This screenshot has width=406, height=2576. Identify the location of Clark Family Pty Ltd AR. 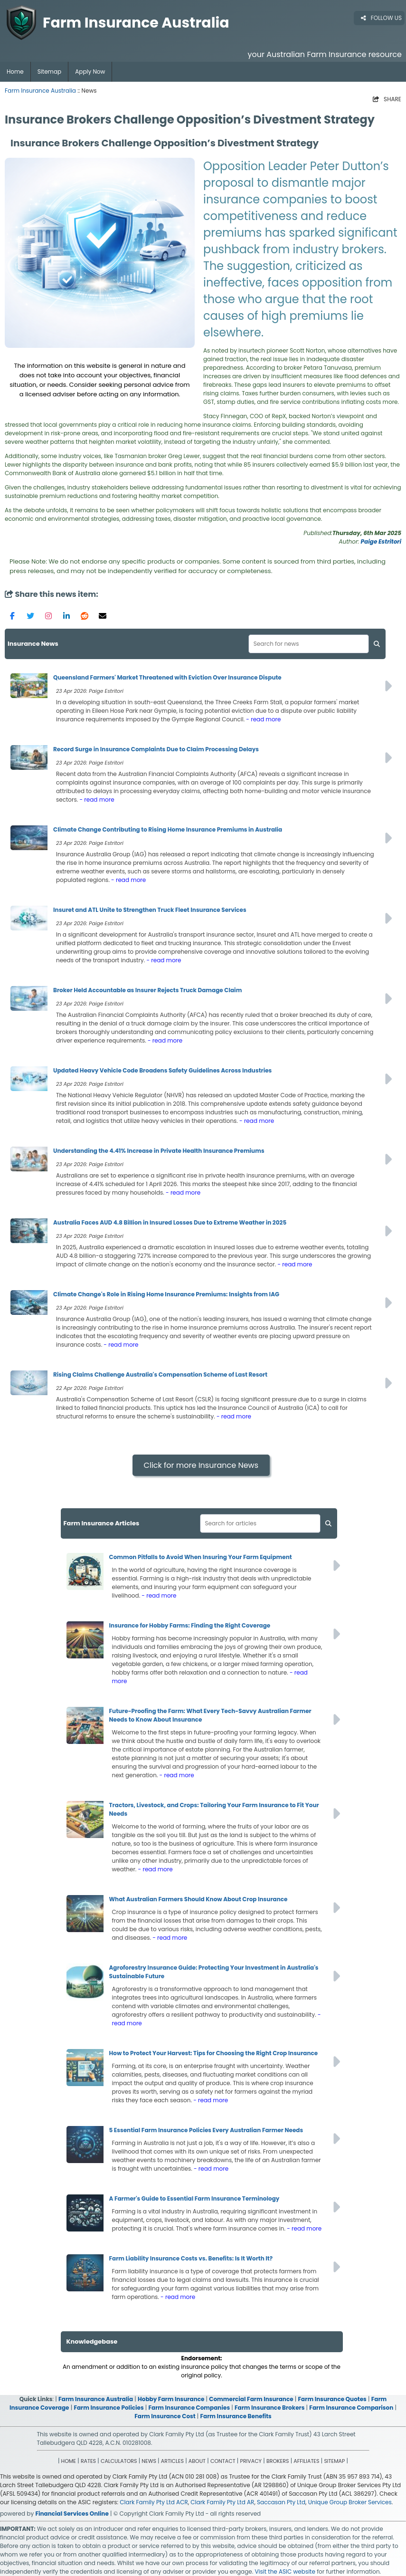
(222, 2502).